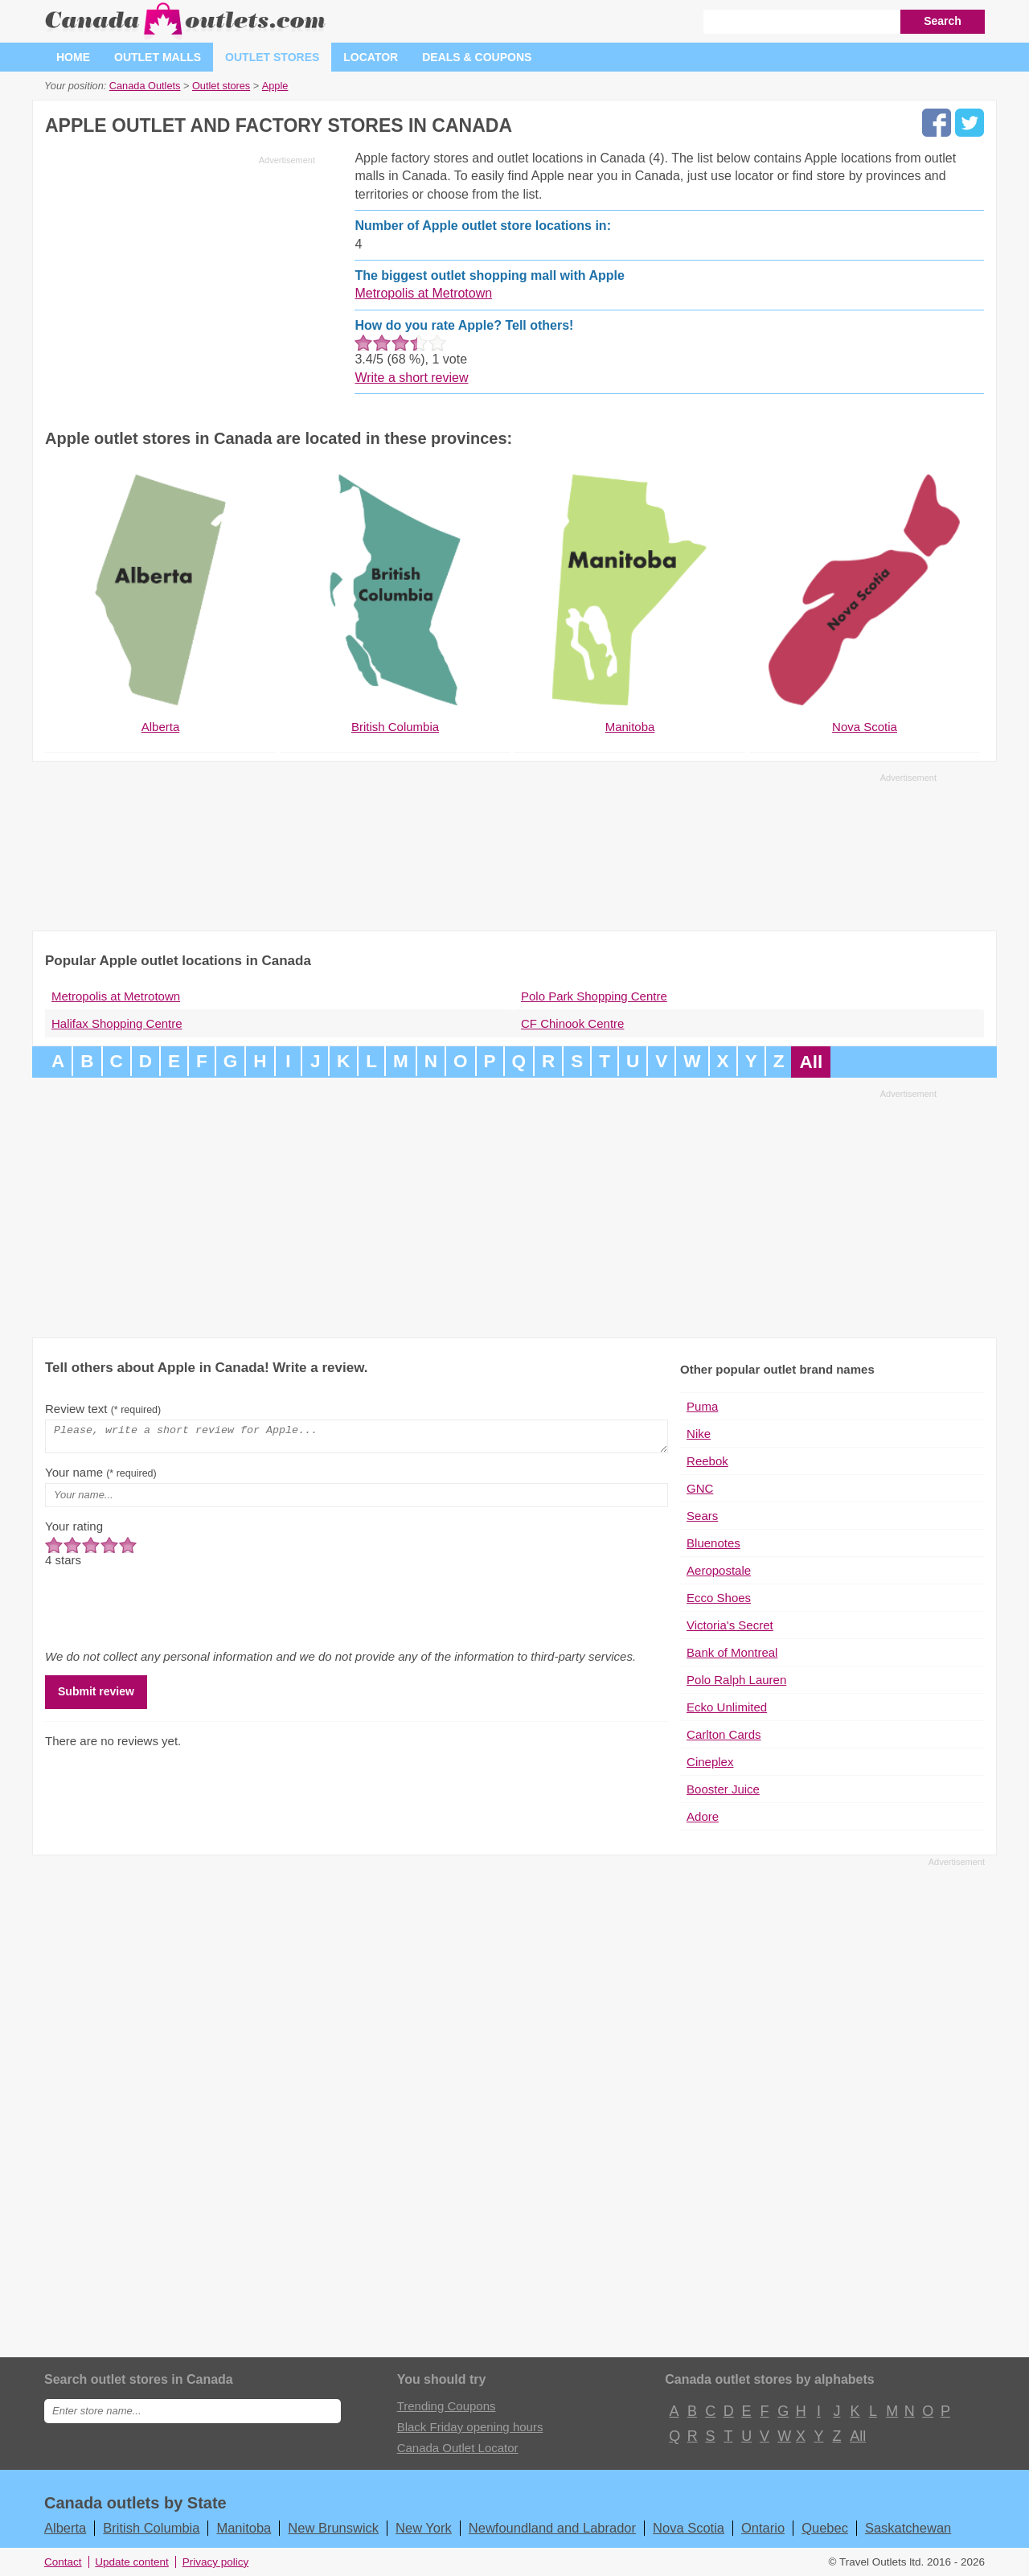 Image resolution: width=1029 pixels, height=2576 pixels. I want to click on Update content, so click(132, 2562).